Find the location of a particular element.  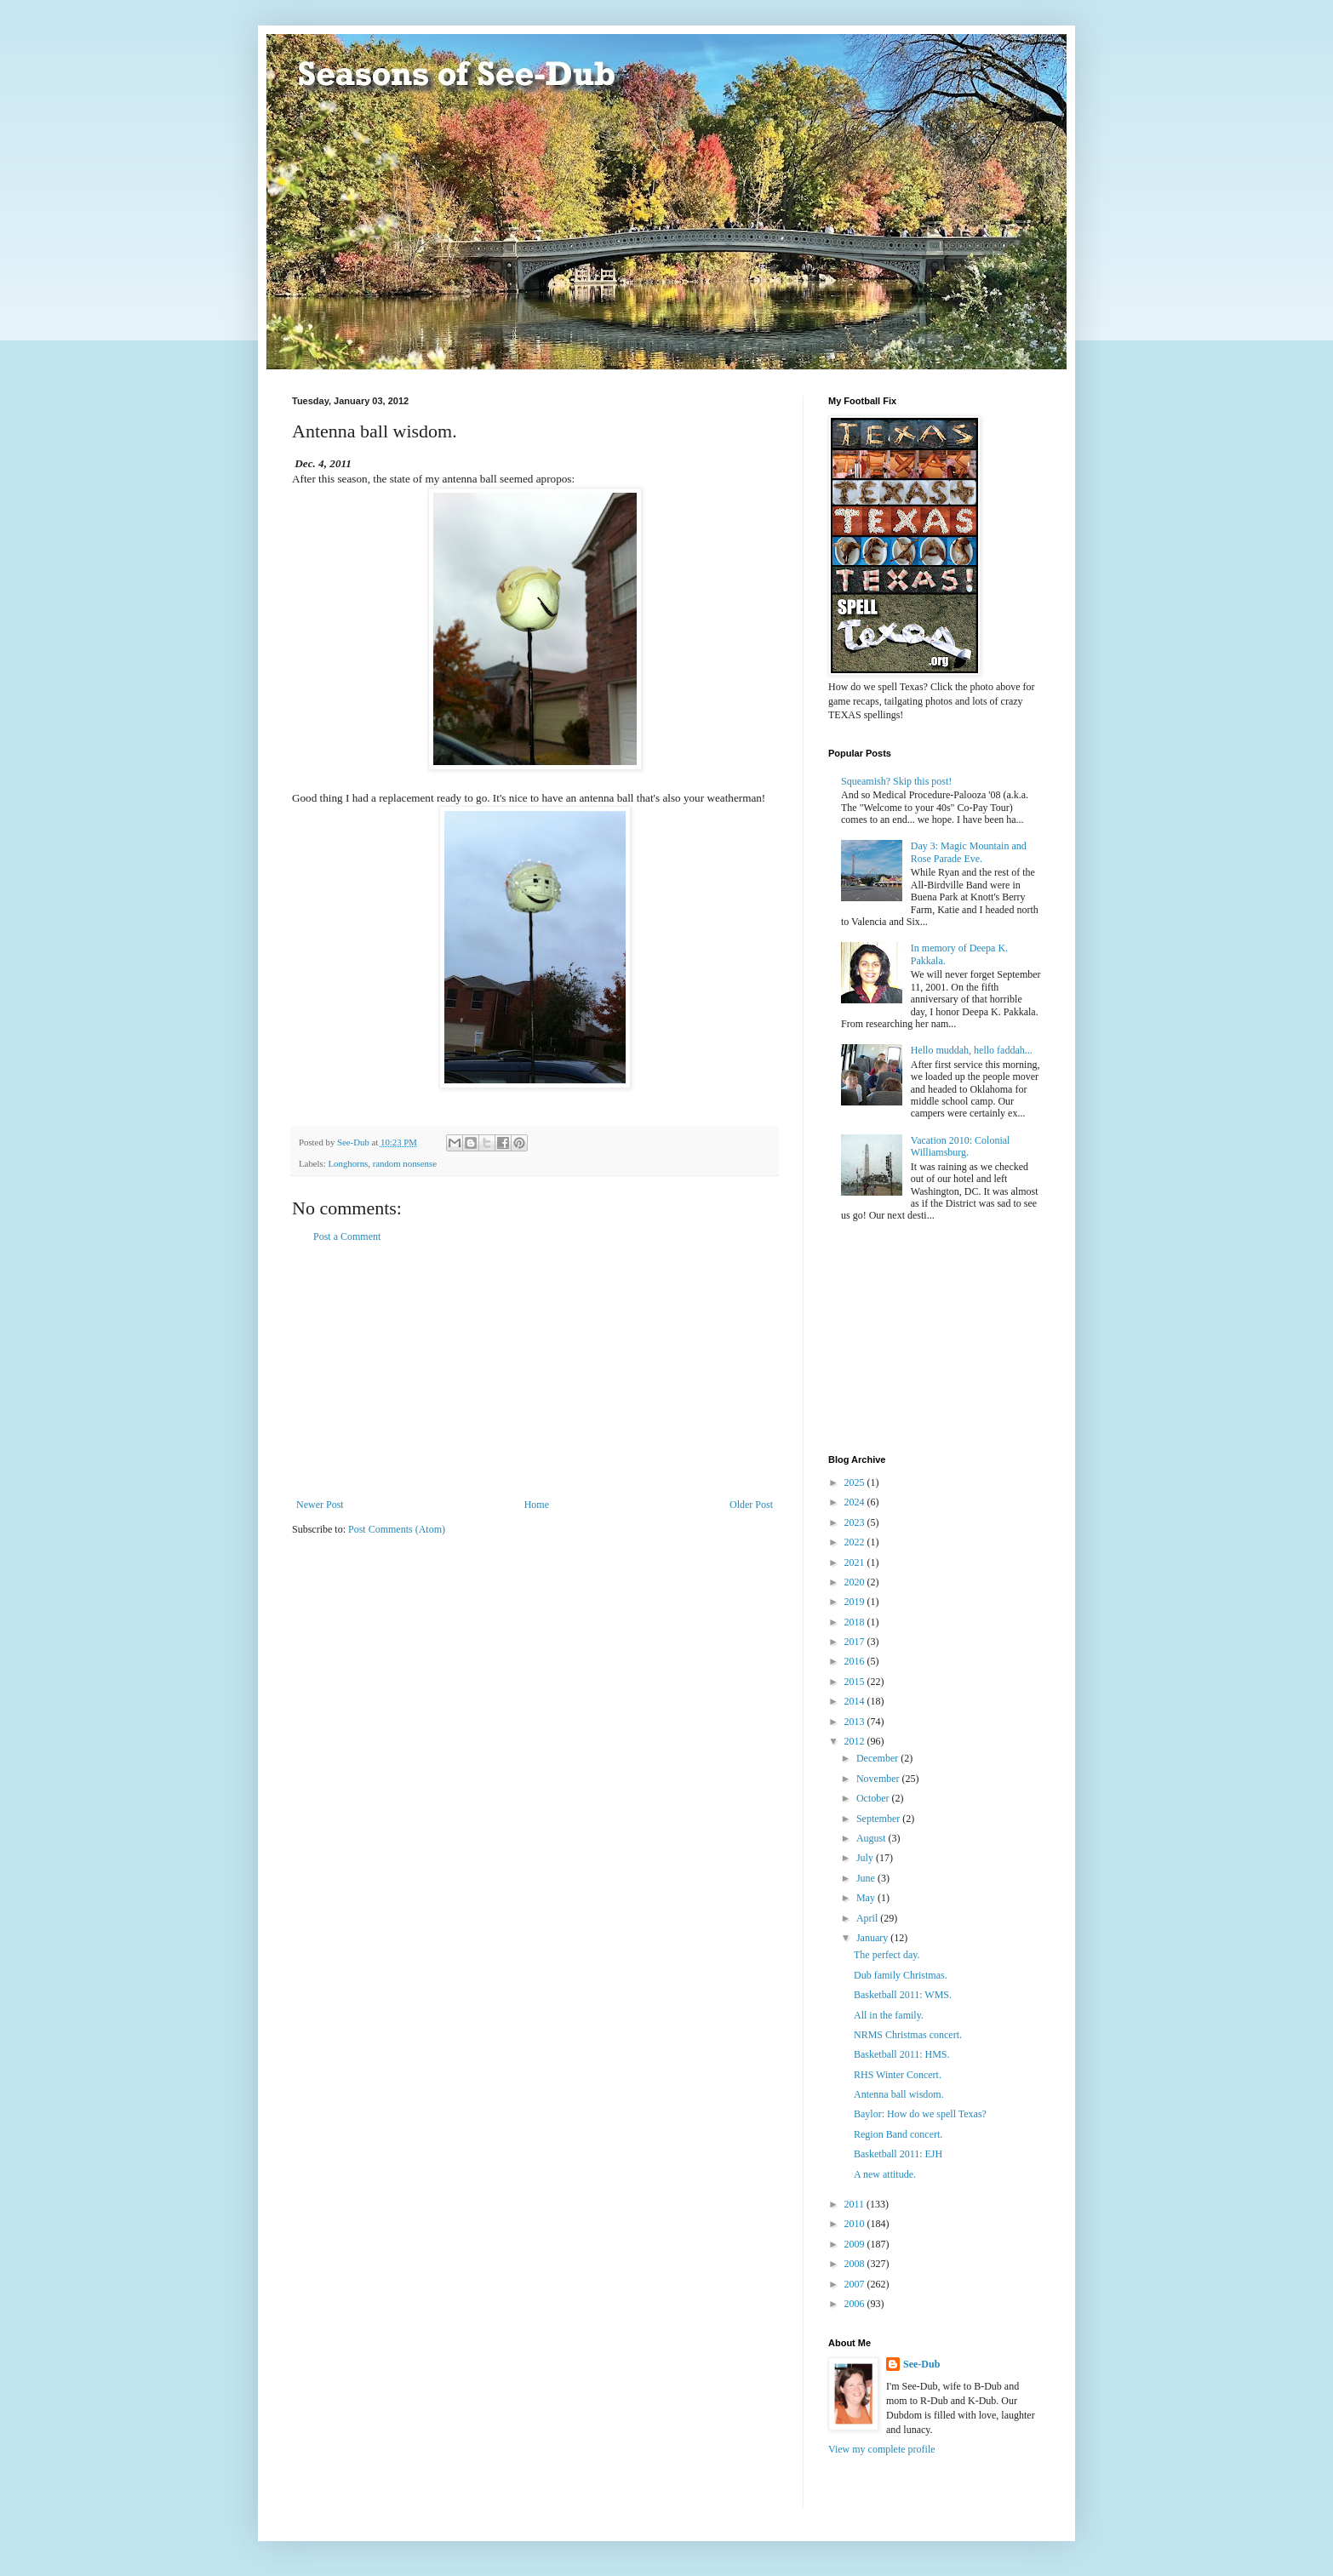

2020 is located at coordinates (855, 1582).